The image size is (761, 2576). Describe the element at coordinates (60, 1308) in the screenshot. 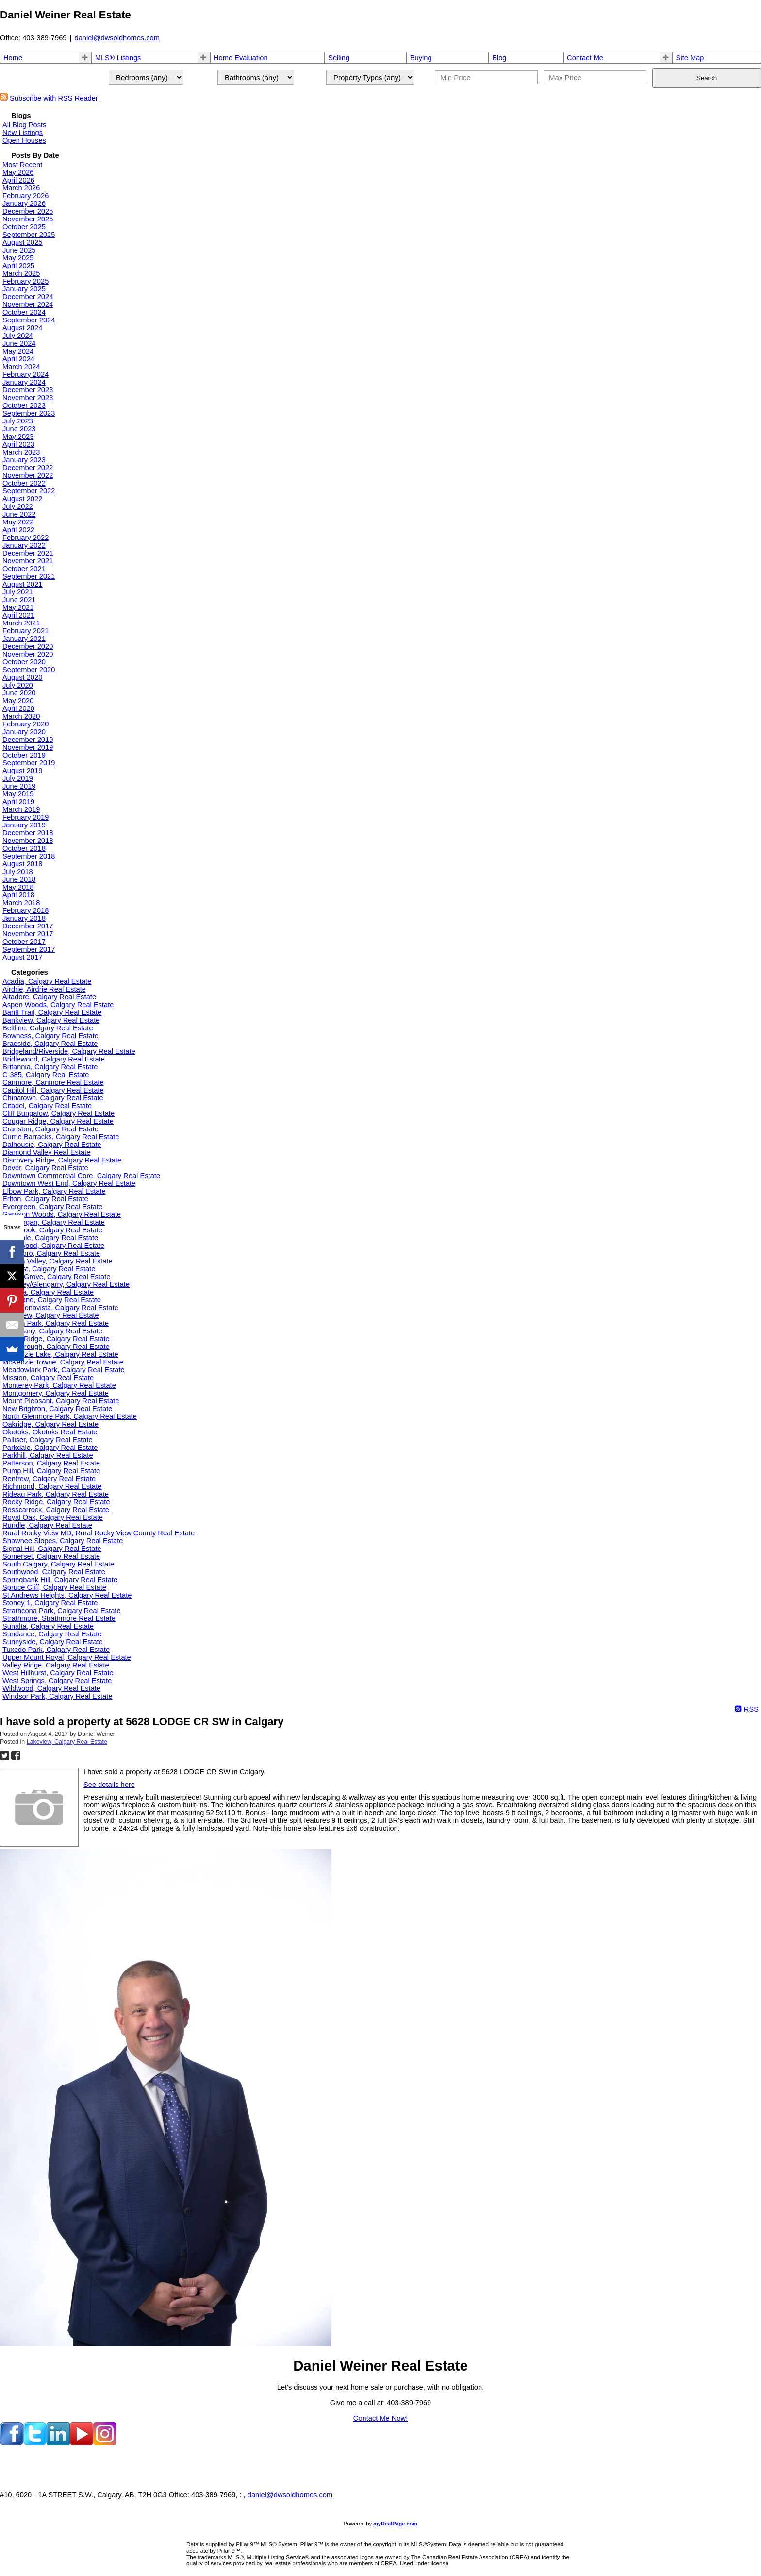

I see `Lake Bonavista, Calgary Real Estate` at that location.